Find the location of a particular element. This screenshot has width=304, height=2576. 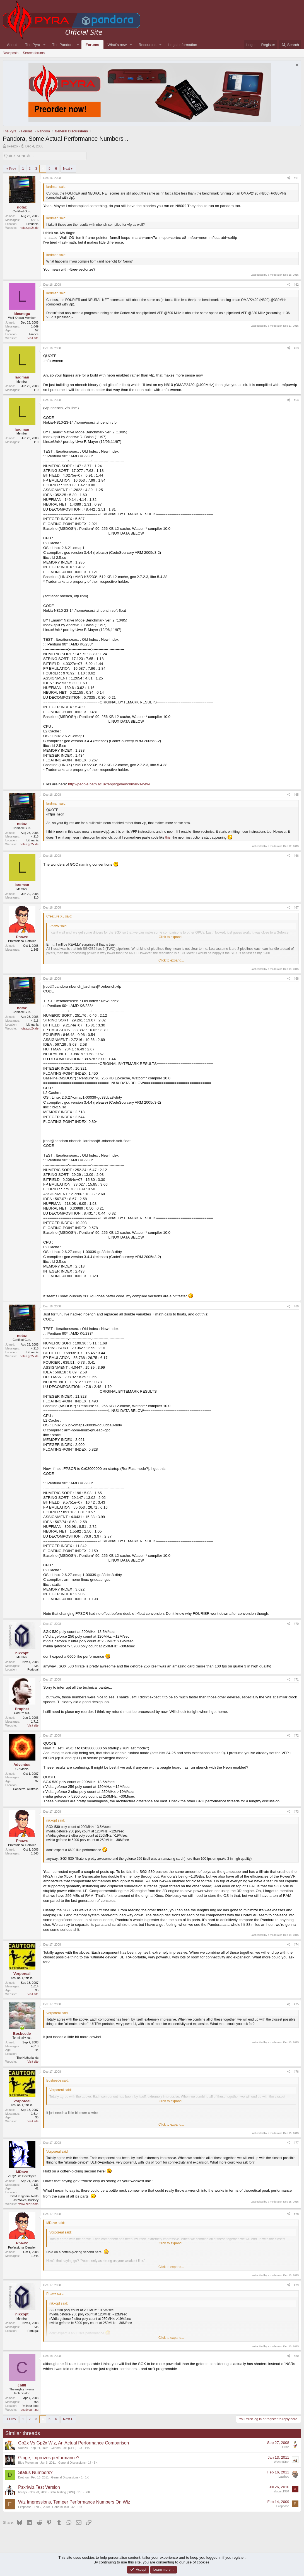

The Pandora is located at coordinates (63, 45).